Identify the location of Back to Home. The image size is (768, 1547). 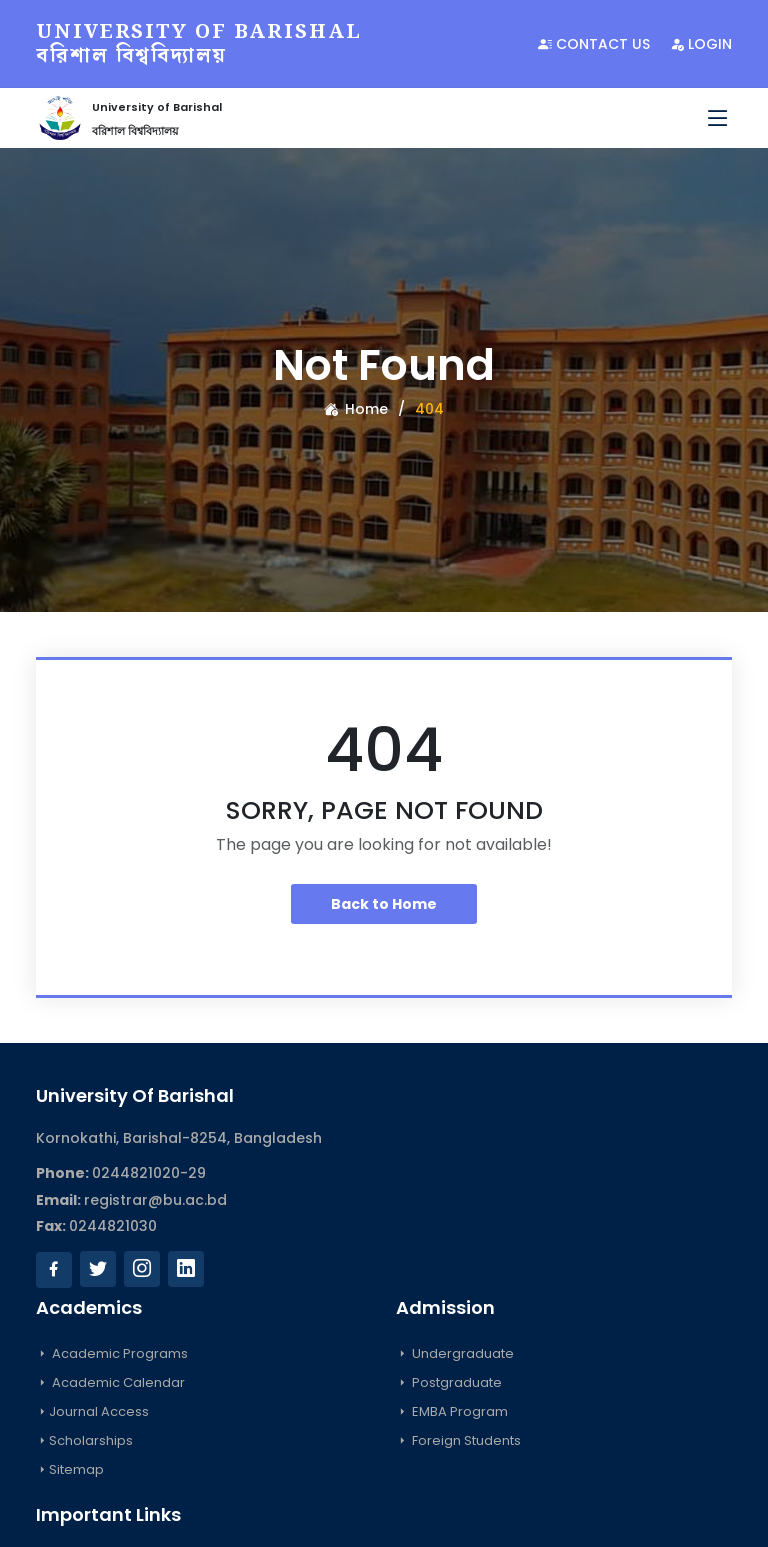
(384, 904).